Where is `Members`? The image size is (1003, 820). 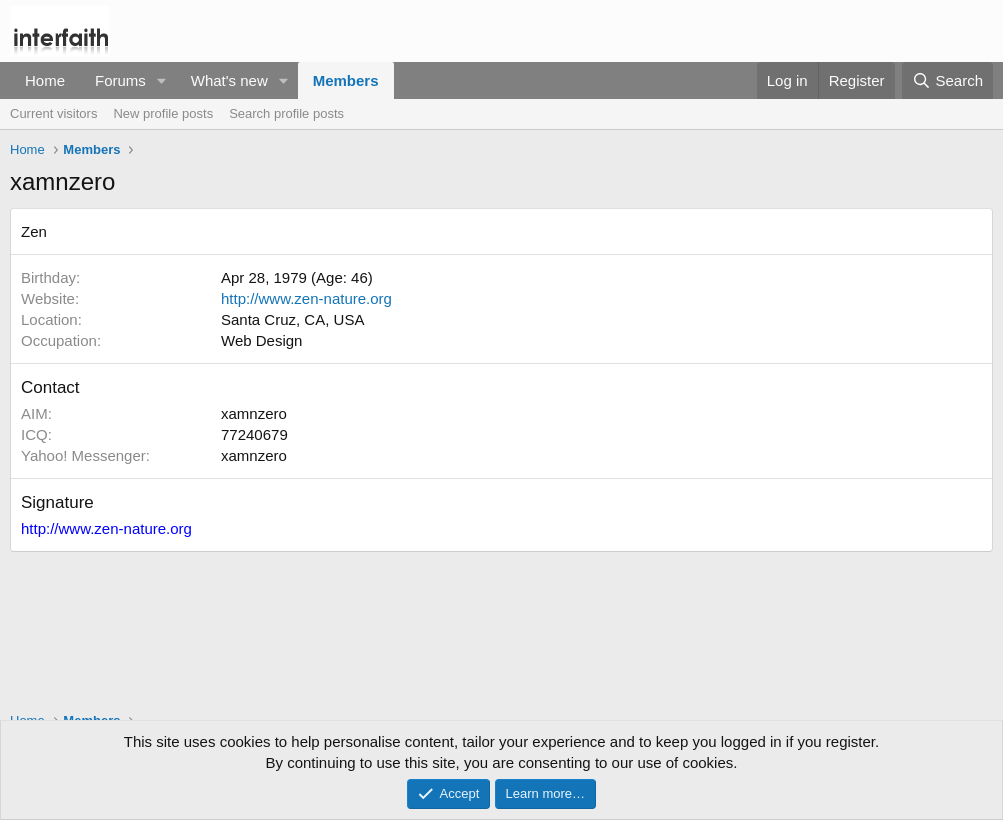 Members is located at coordinates (346, 80).